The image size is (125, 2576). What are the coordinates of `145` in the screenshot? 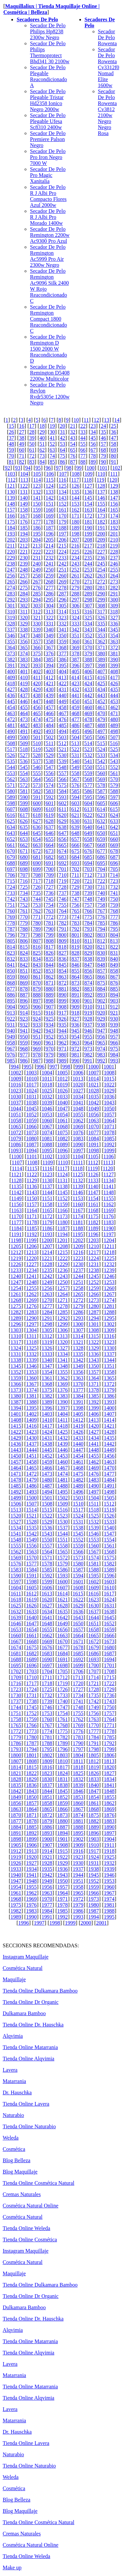 It's located at (88, 498).